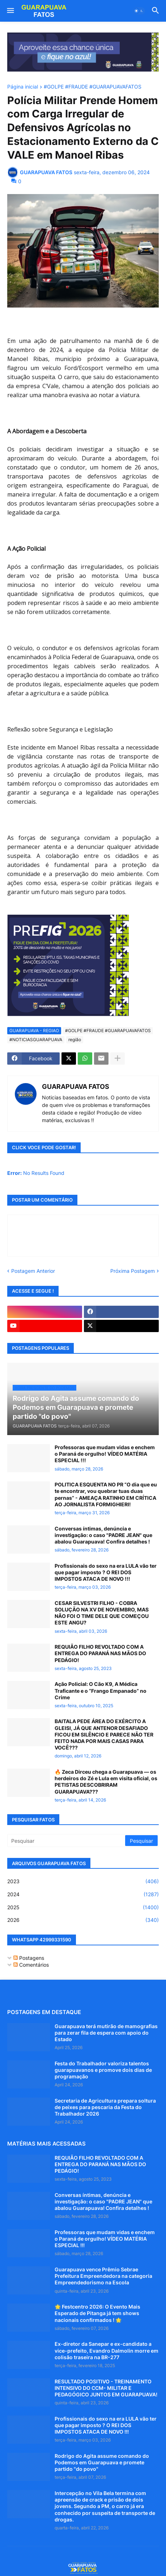  Describe the element at coordinates (100, 1653) in the screenshot. I see `REQUIÃO FILHO REVOLTADO COM A ENTREGA DO PARANÁ NAS MÃOS DO PEDÁGIO!` at that location.